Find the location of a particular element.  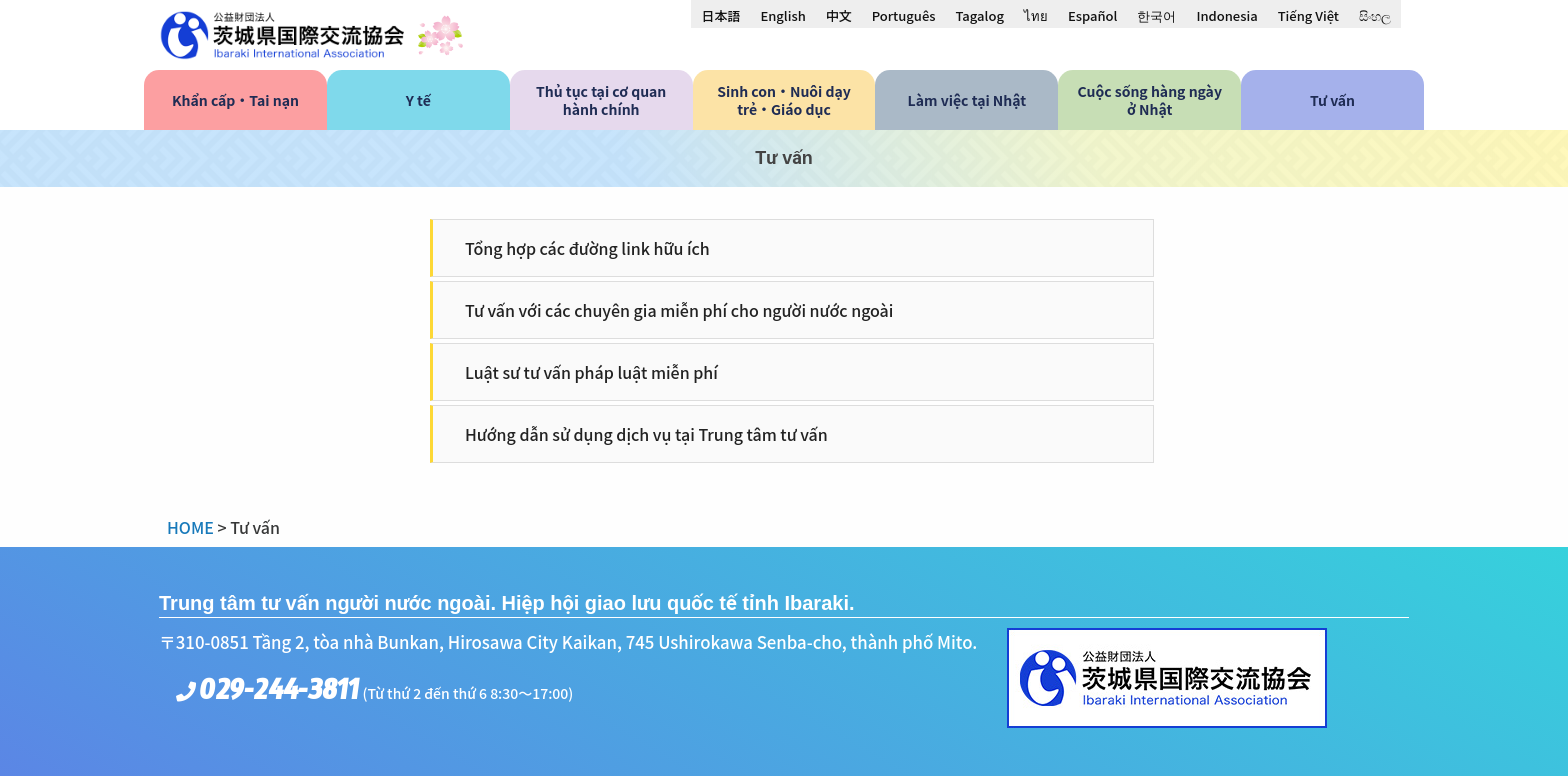

Tiếng Việt [menuitem] is located at coordinates (1308, 15).